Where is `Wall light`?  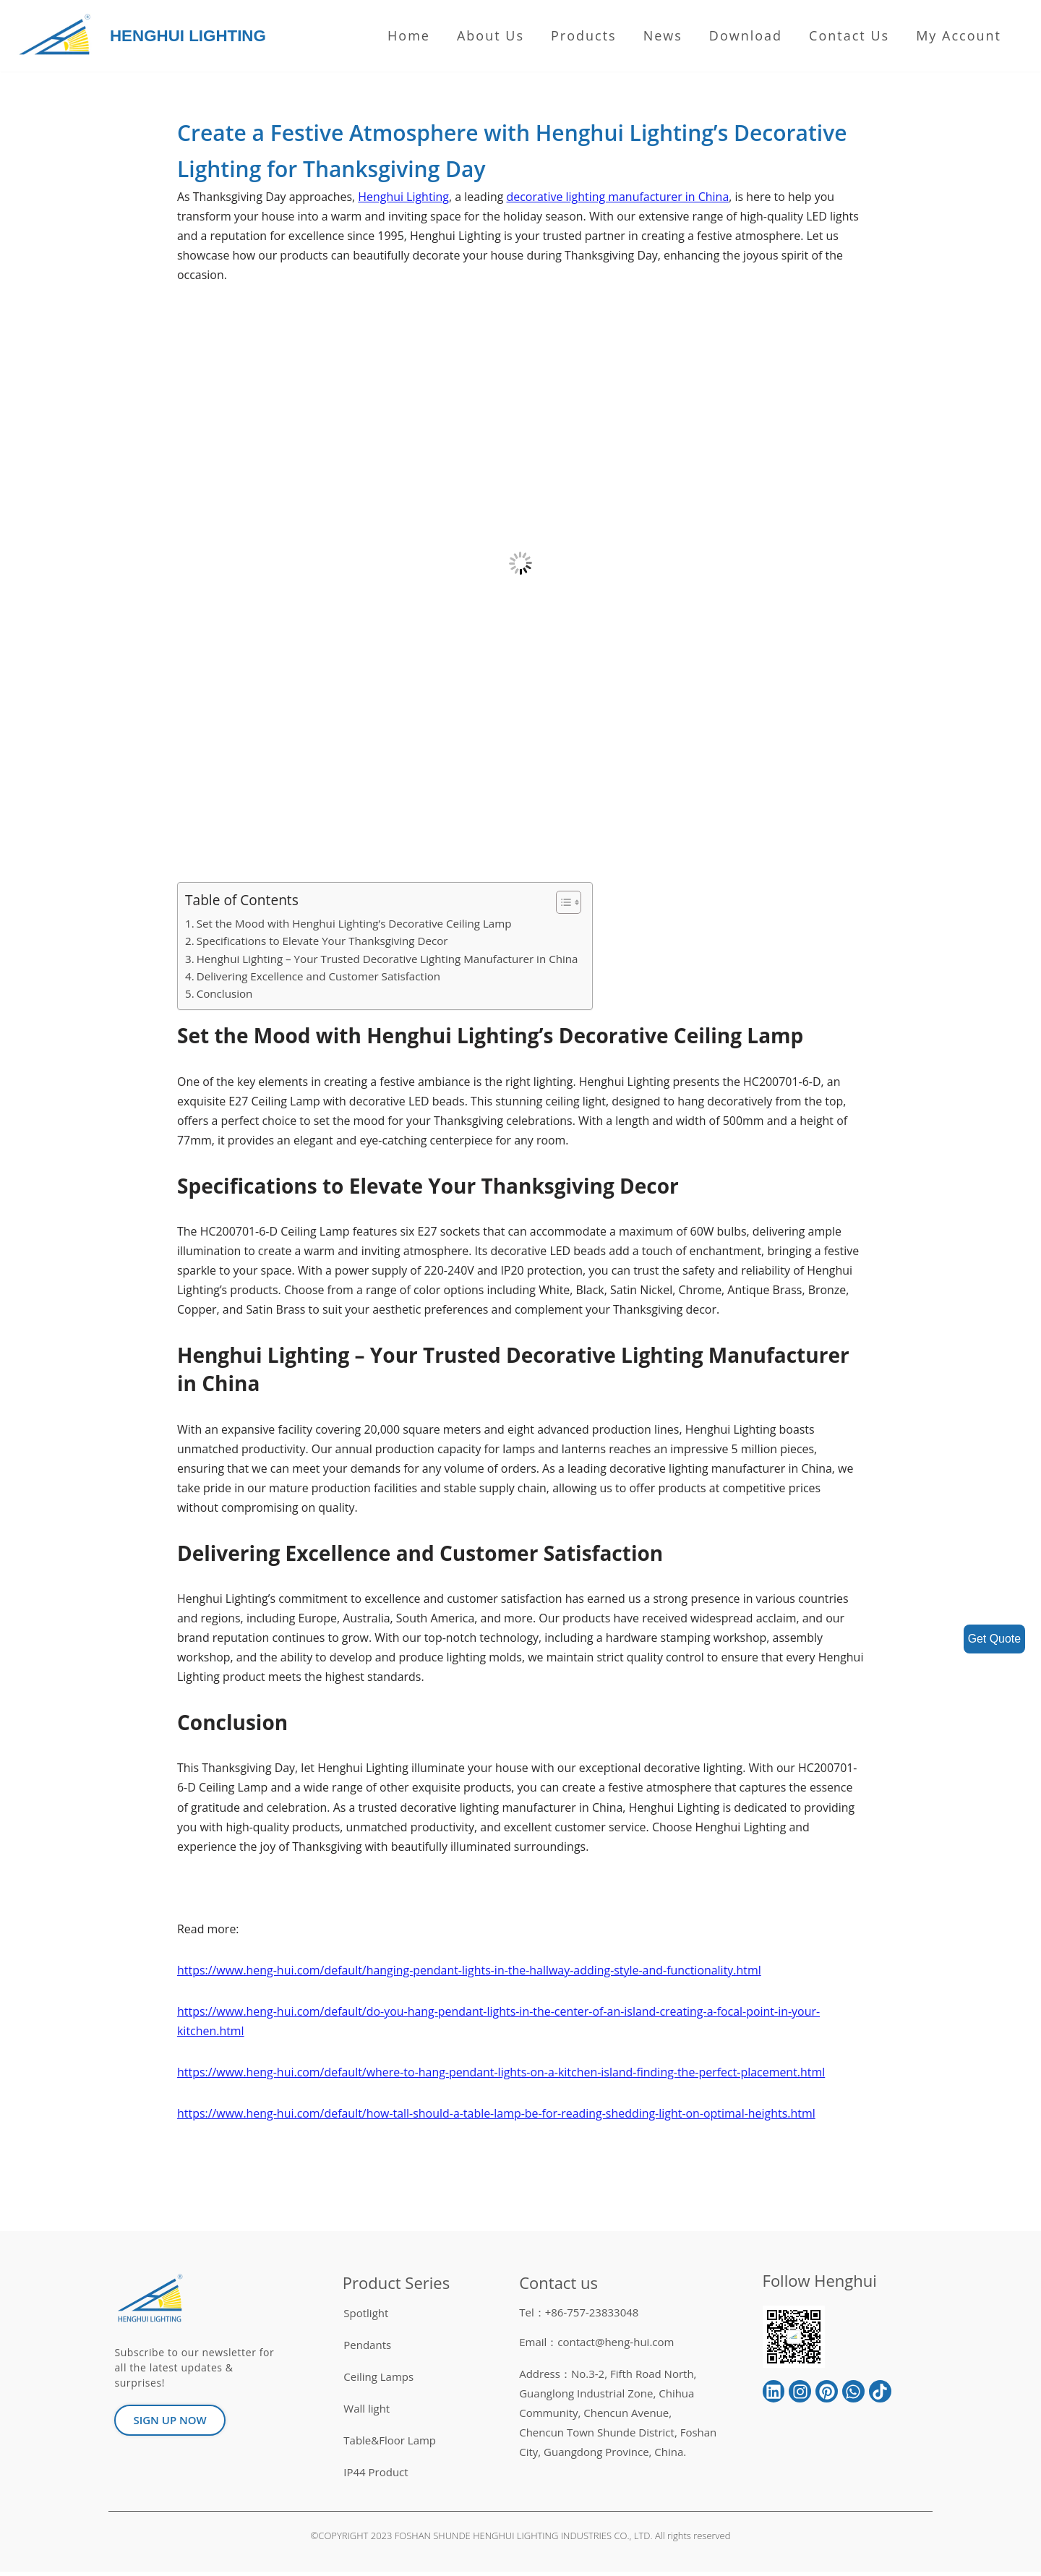 Wall light is located at coordinates (366, 2412).